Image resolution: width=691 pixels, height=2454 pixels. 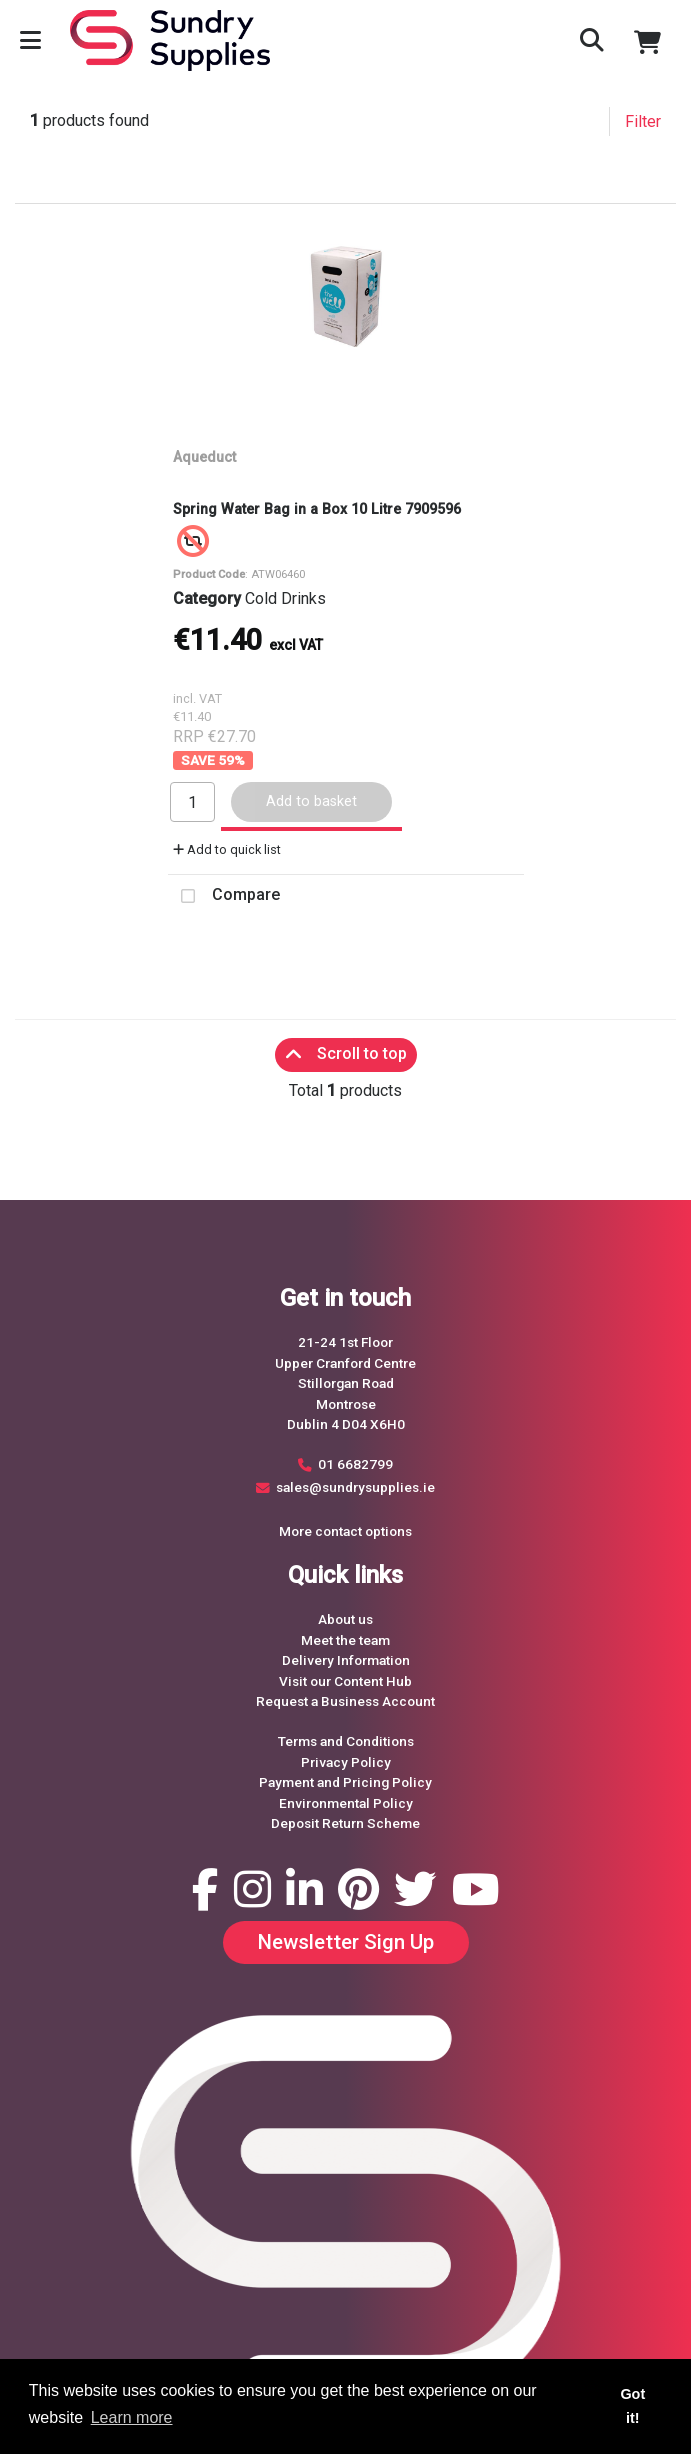 What do you see at coordinates (224, 896) in the screenshot?
I see `Compare` at bounding box center [224, 896].